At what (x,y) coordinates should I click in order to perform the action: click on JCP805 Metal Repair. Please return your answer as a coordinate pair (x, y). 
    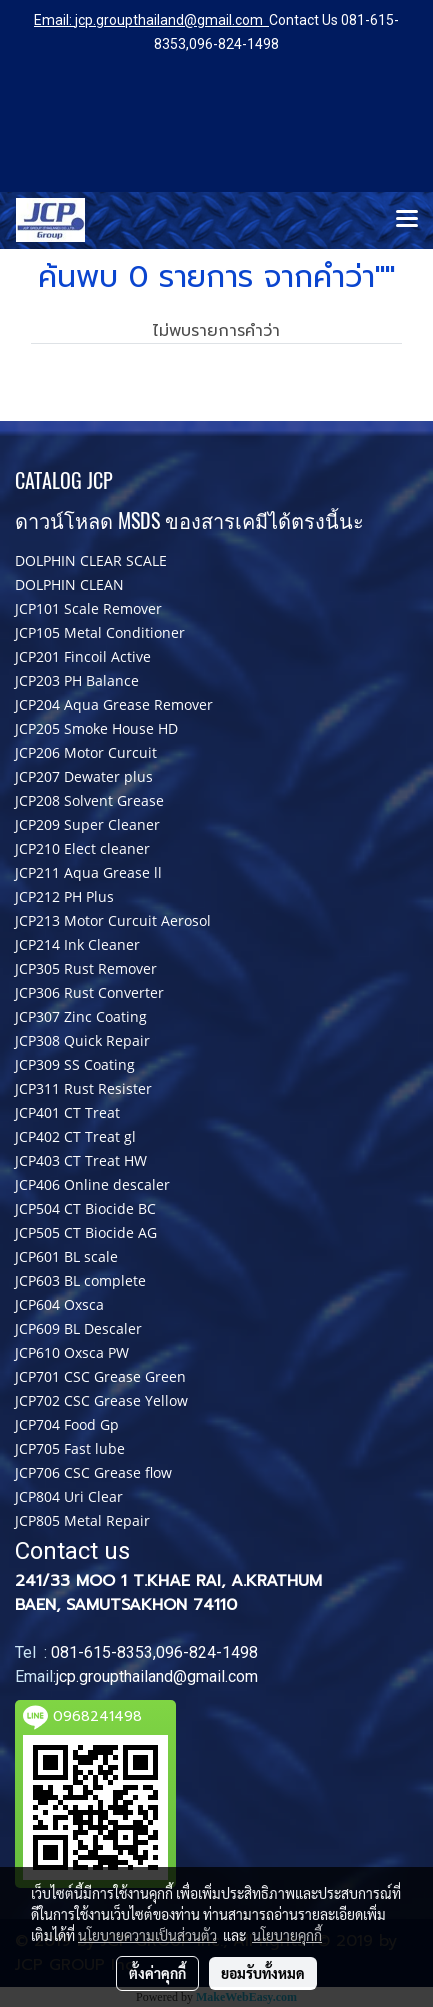
    Looking at the image, I should click on (82, 1520).